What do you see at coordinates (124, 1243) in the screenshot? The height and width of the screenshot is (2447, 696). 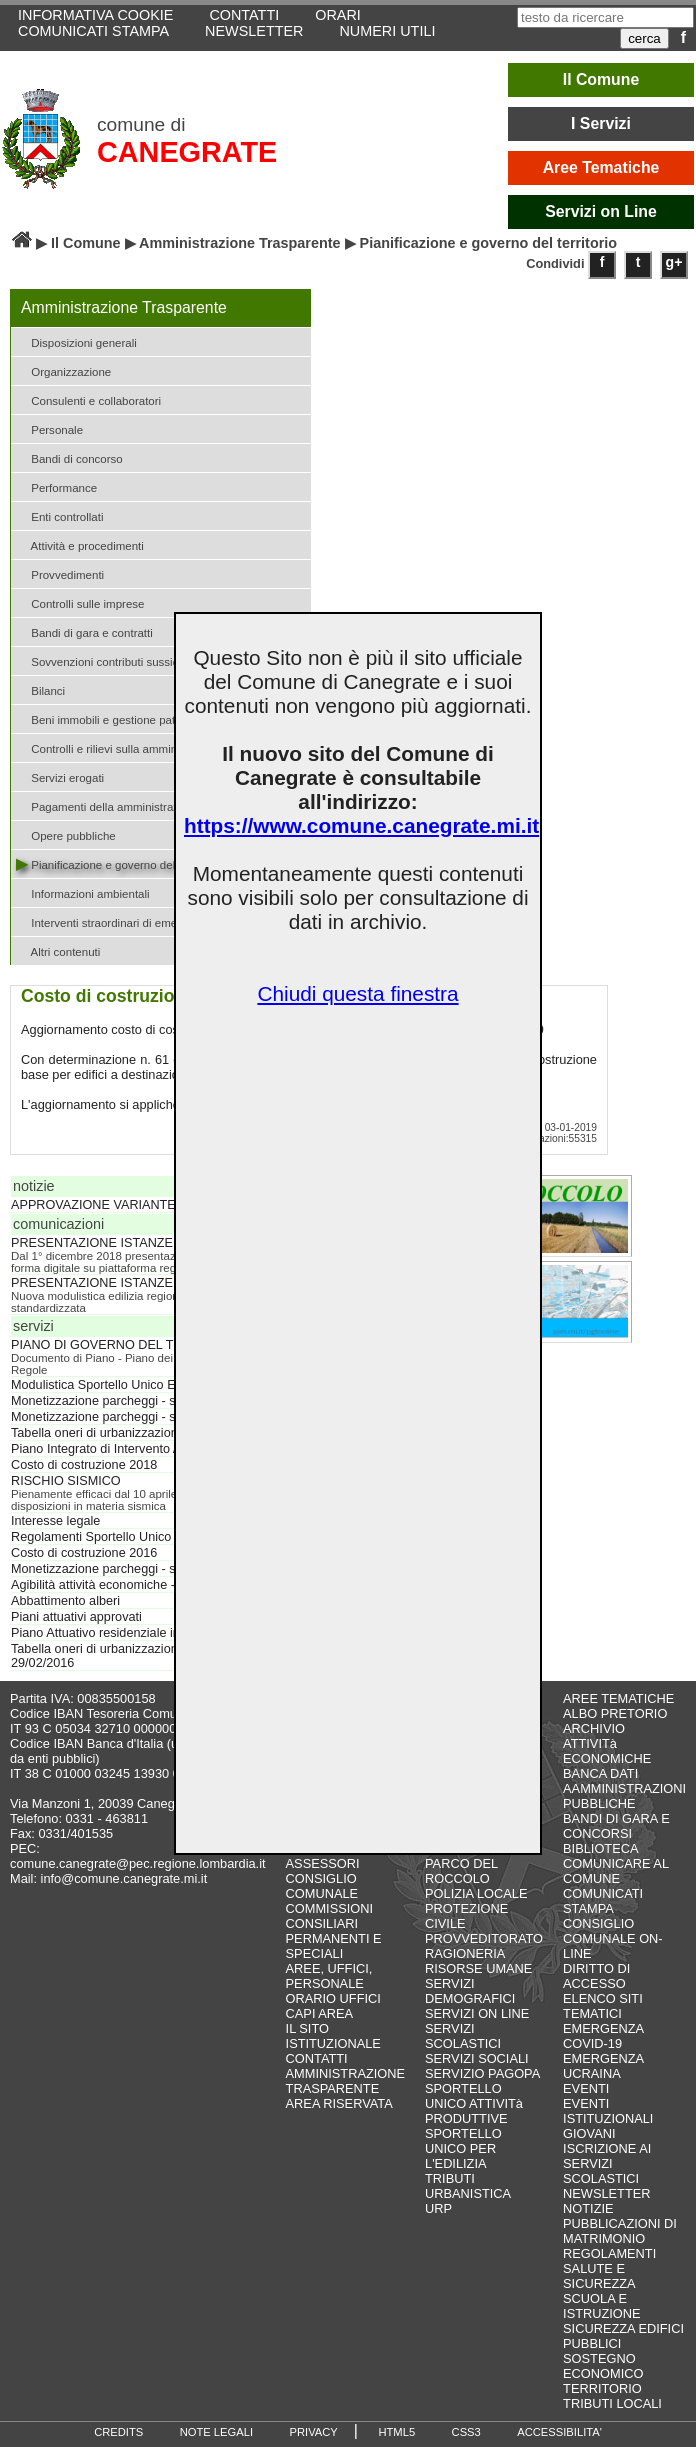 I see `PRESENTAZIONE ISTANZE SISMICHE` at bounding box center [124, 1243].